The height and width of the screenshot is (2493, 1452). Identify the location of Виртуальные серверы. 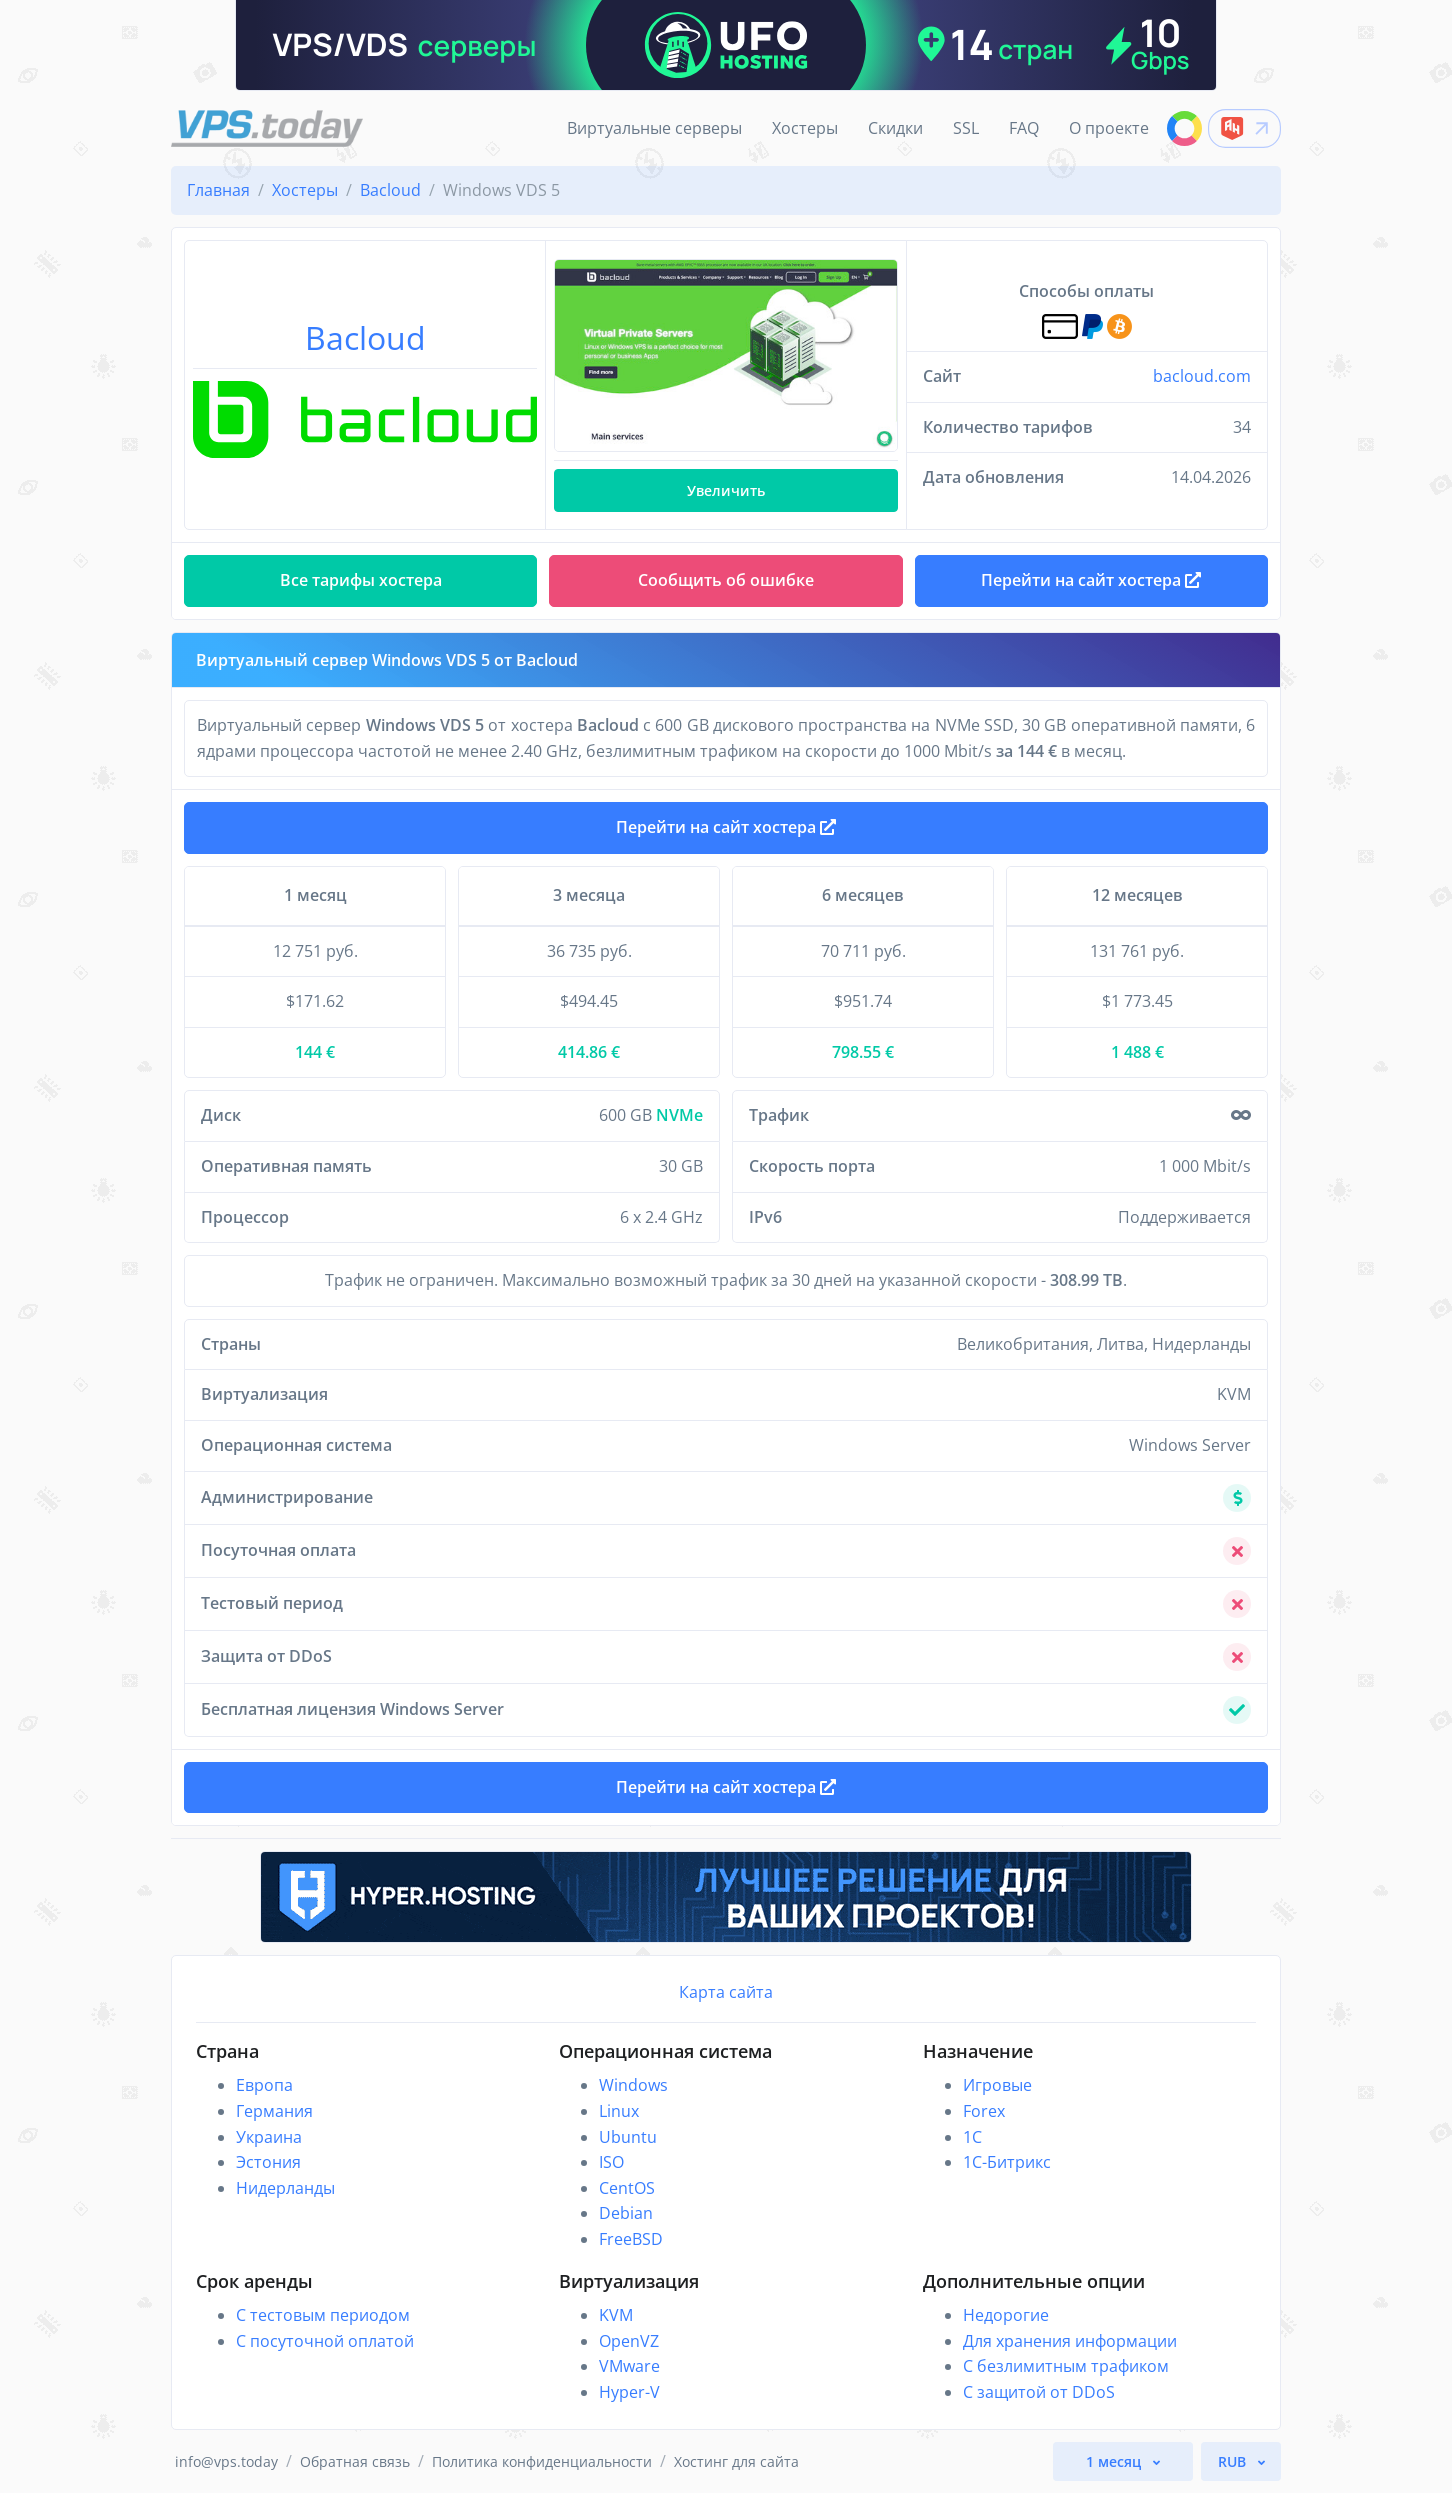
(654, 128).